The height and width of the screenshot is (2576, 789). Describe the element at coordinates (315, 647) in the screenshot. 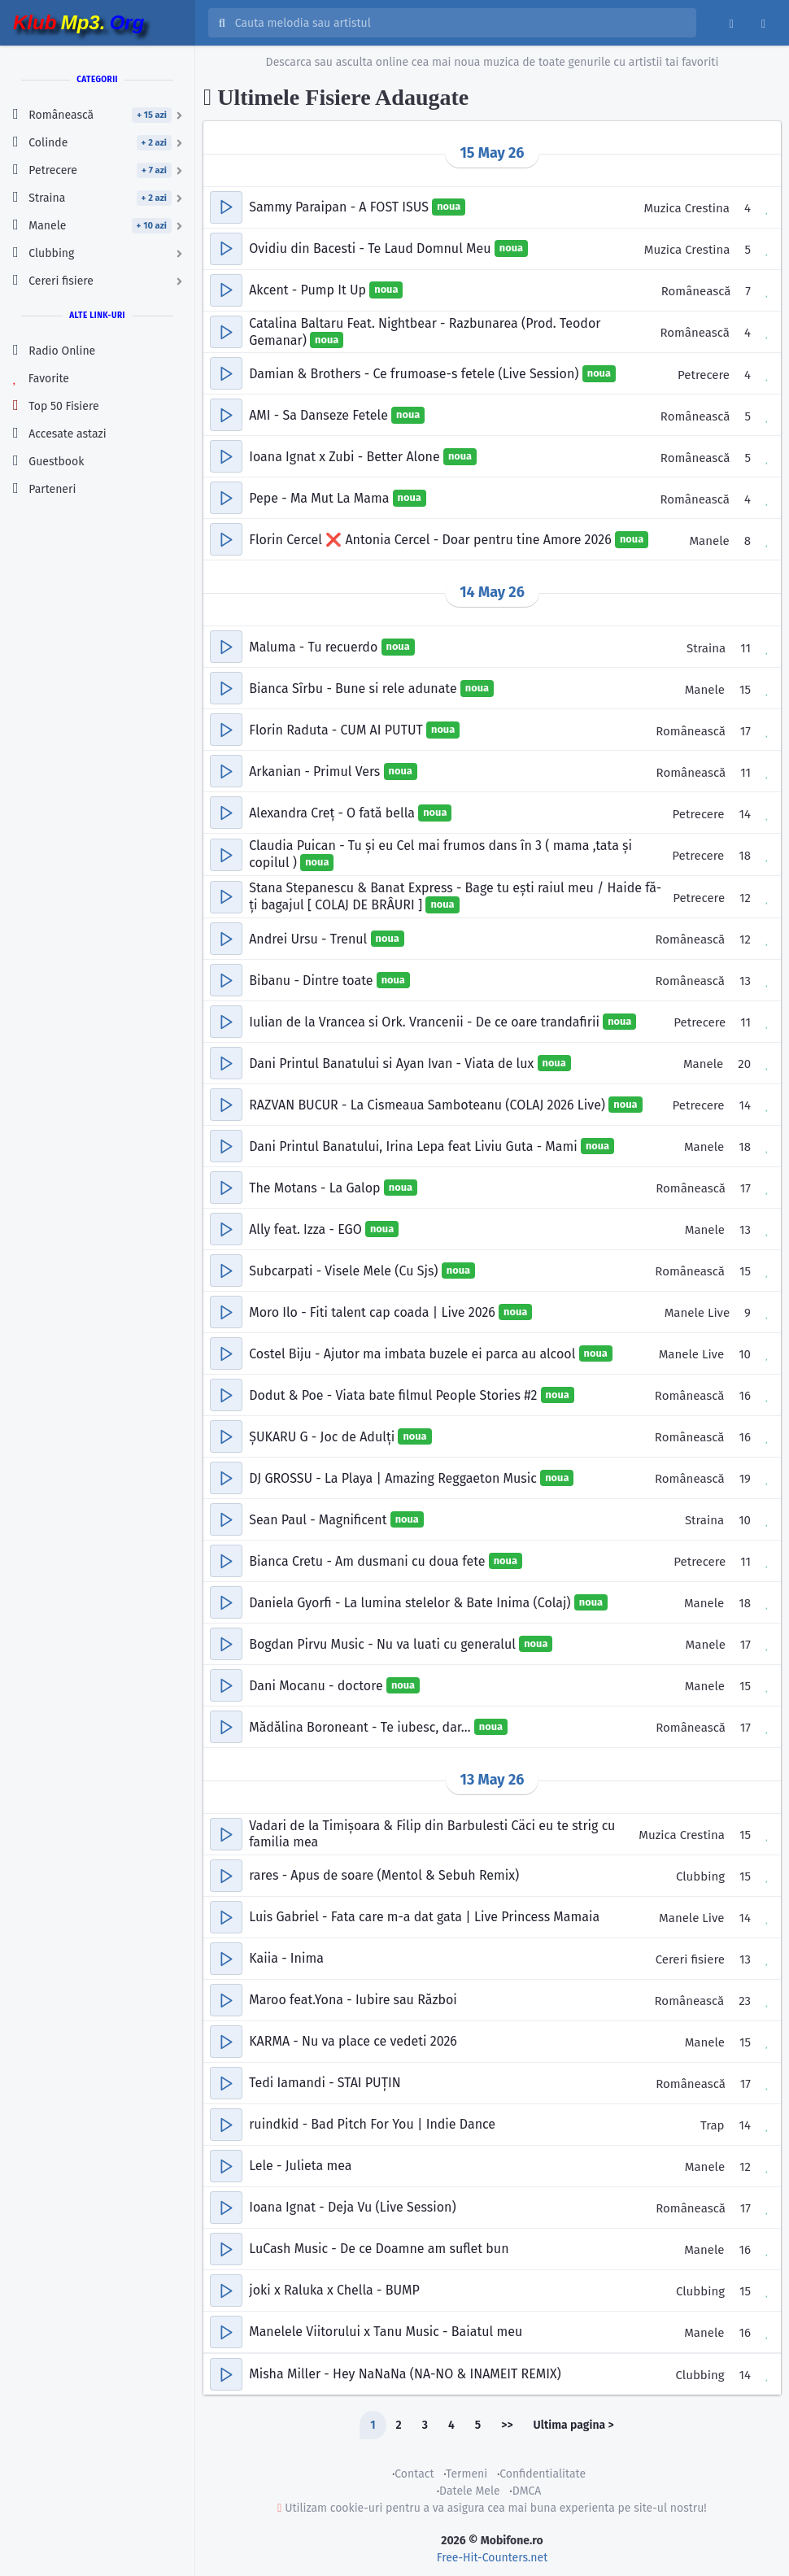

I see `Maluma - Tu recuerdo` at that location.